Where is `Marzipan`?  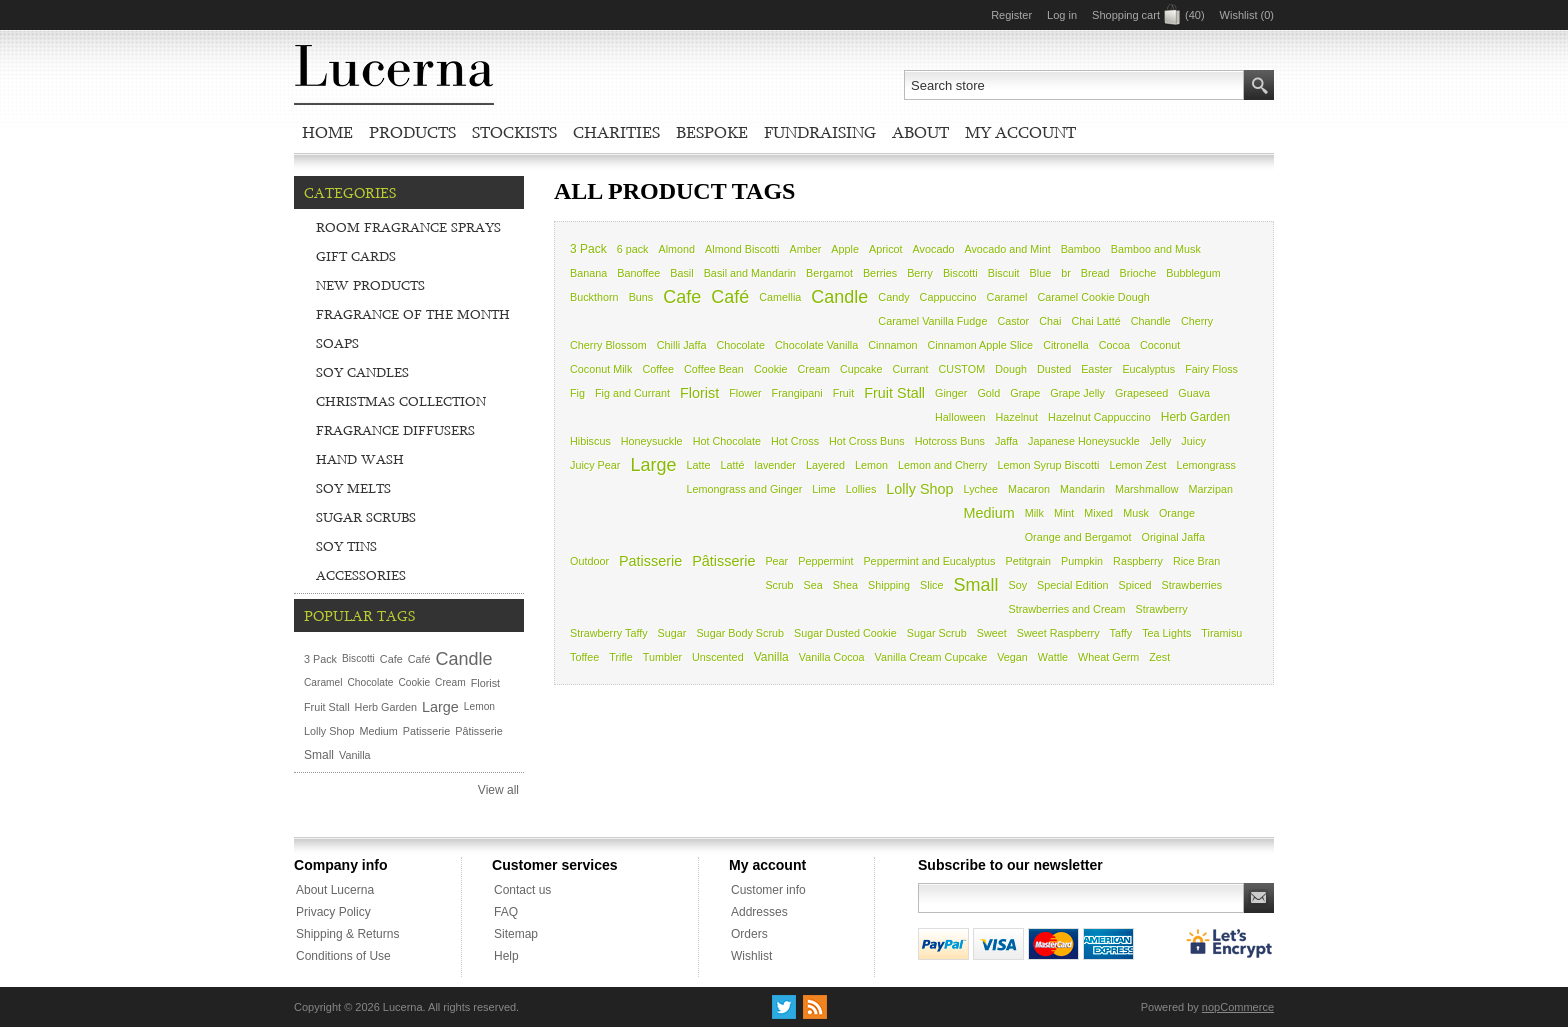
Marzipan is located at coordinates (1211, 489).